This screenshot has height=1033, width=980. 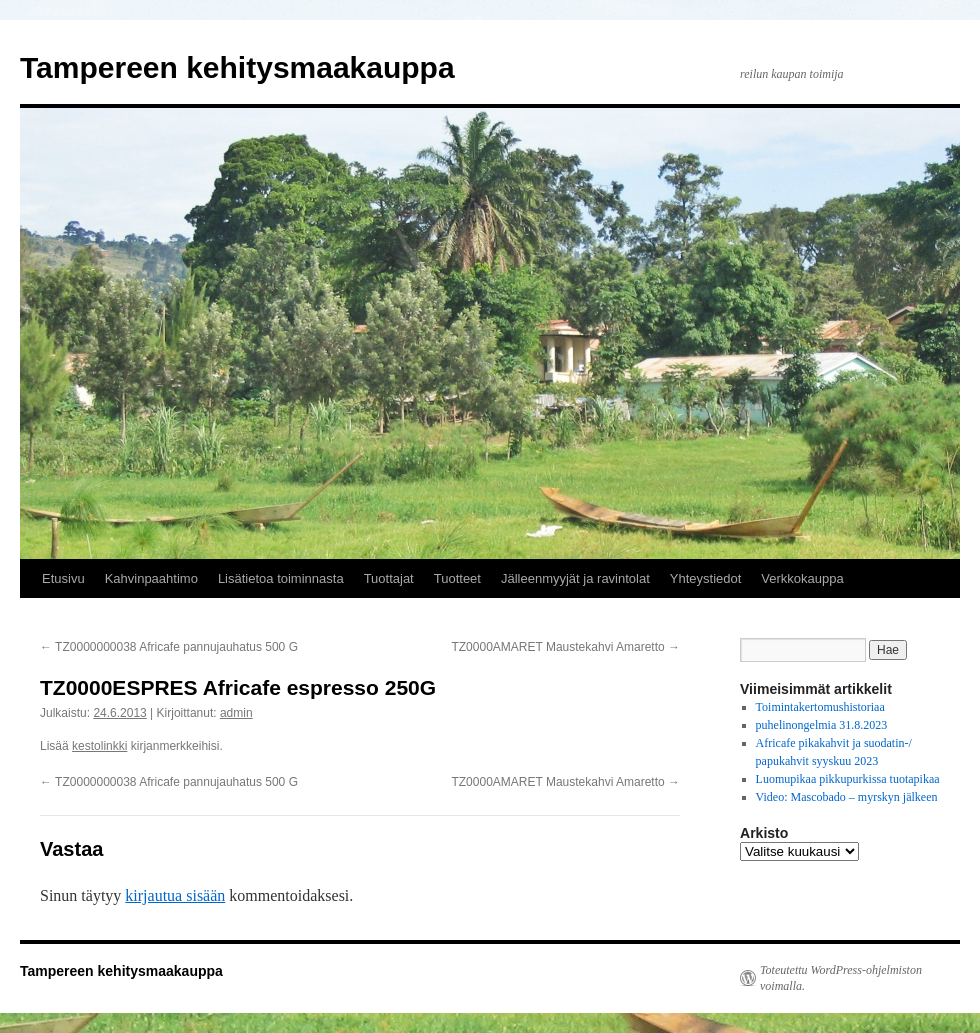 What do you see at coordinates (151, 578) in the screenshot?
I see `Kahvinpaahtimo` at bounding box center [151, 578].